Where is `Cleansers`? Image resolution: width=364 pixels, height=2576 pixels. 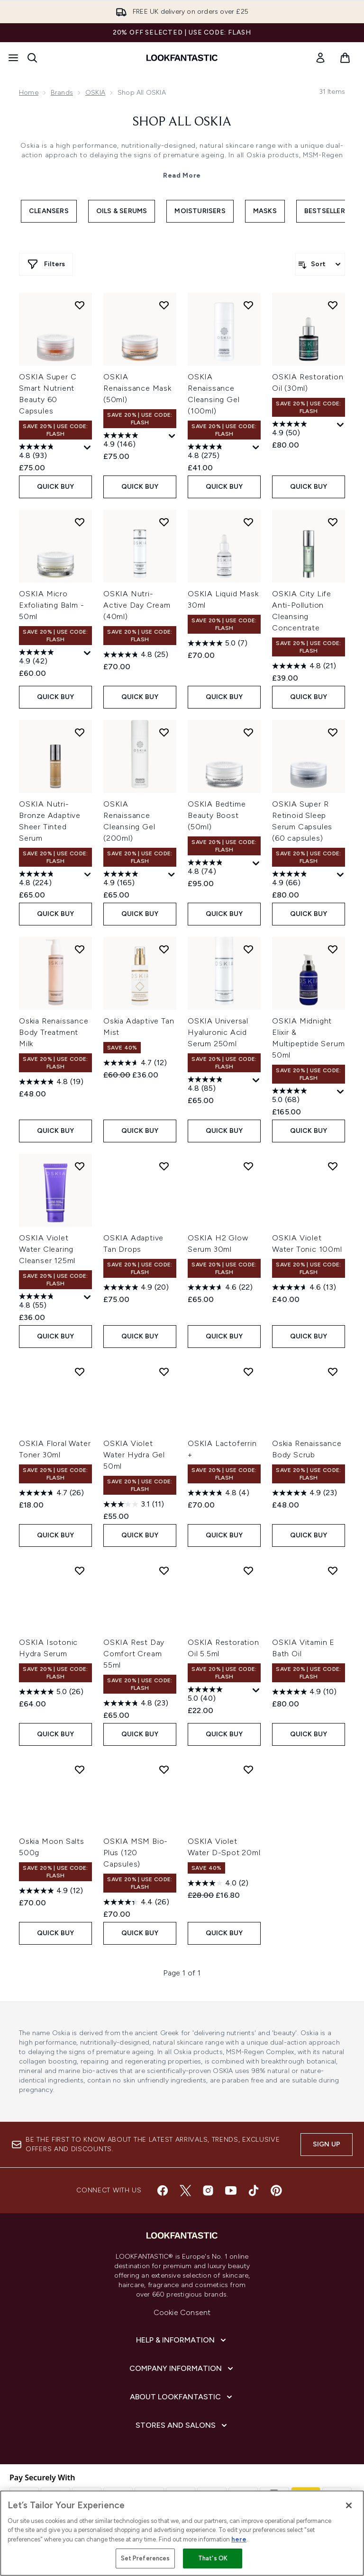 Cleansers is located at coordinates (49, 211).